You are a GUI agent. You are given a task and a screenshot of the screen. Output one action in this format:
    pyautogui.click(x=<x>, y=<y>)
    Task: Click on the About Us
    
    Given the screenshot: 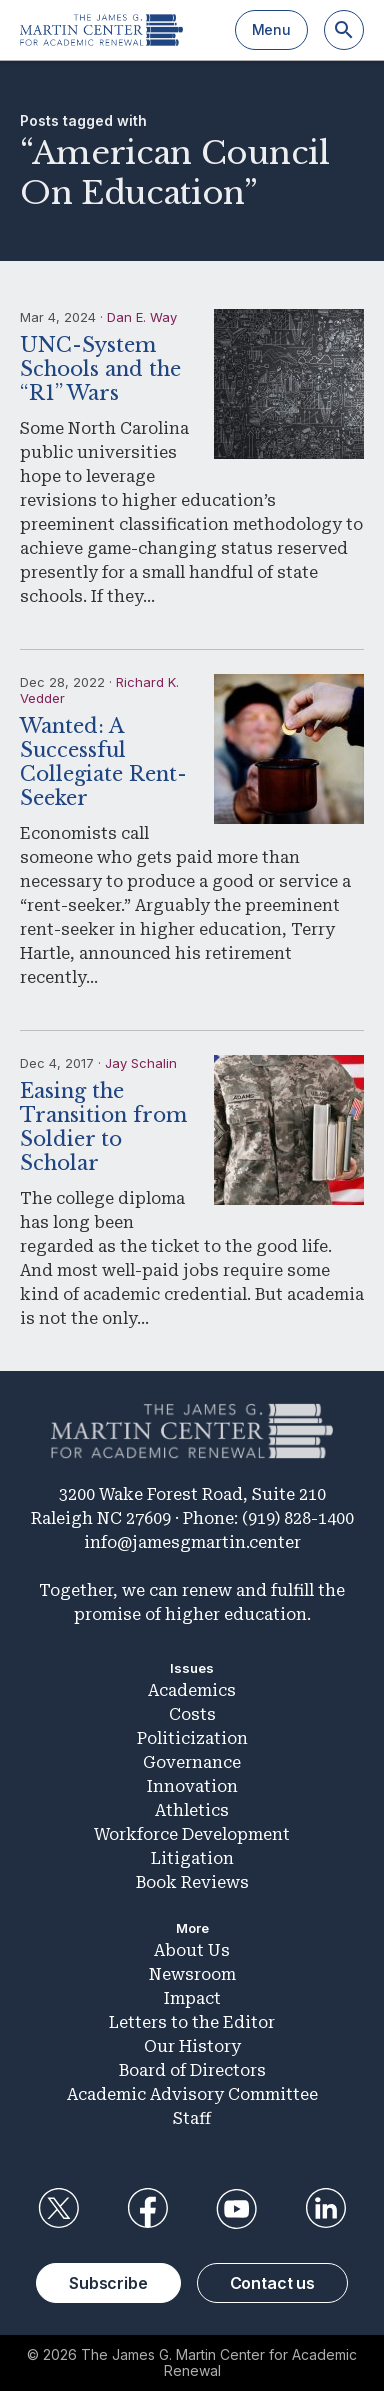 What is the action you would take?
    pyautogui.click(x=192, y=1950)
    